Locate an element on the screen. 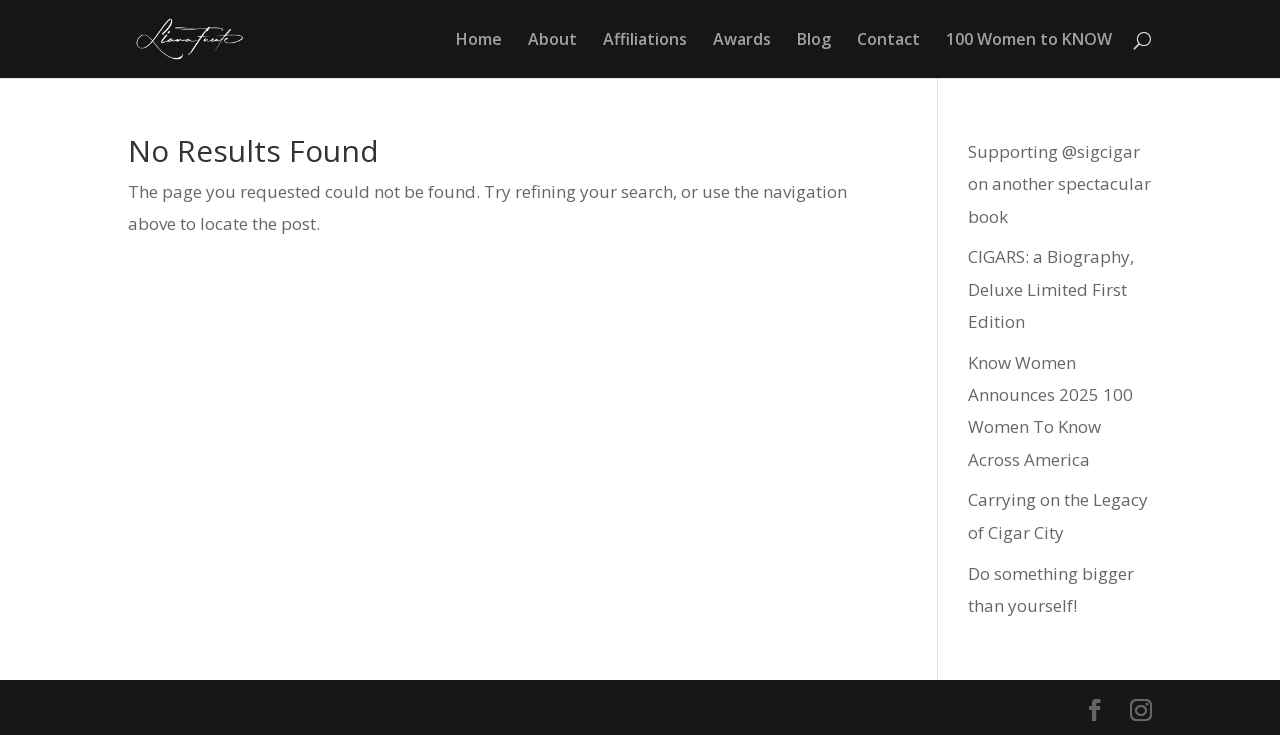 The height and width of the screenshot is (735, 1280). Blog is located at coordinates (814, 41).